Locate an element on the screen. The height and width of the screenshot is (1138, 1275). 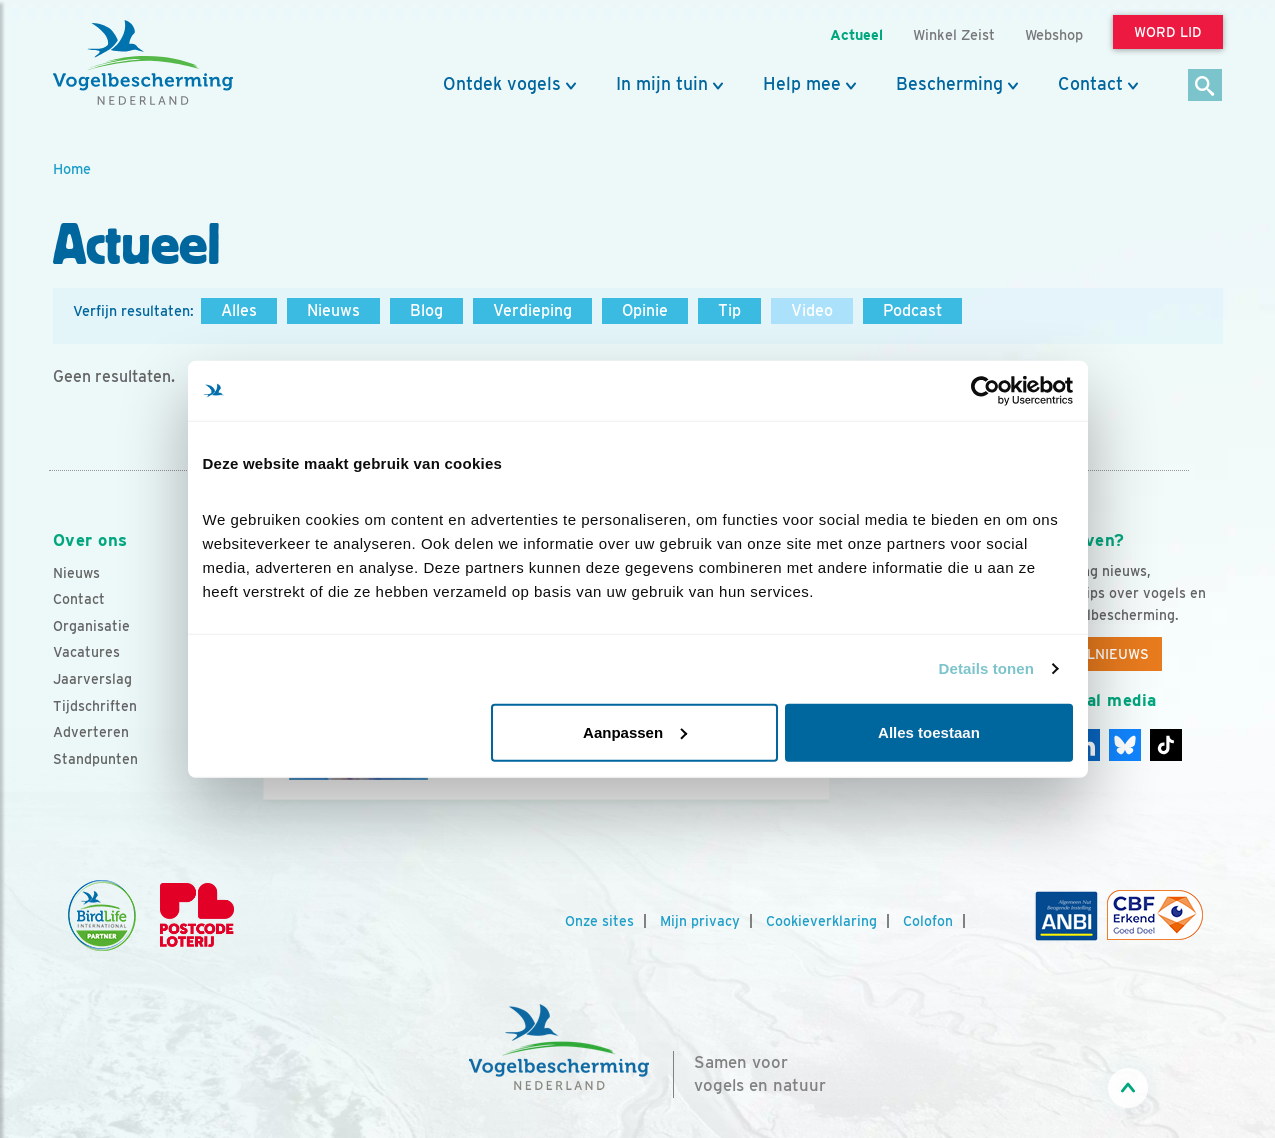
Verdieping is located at coordinates (532, 310).